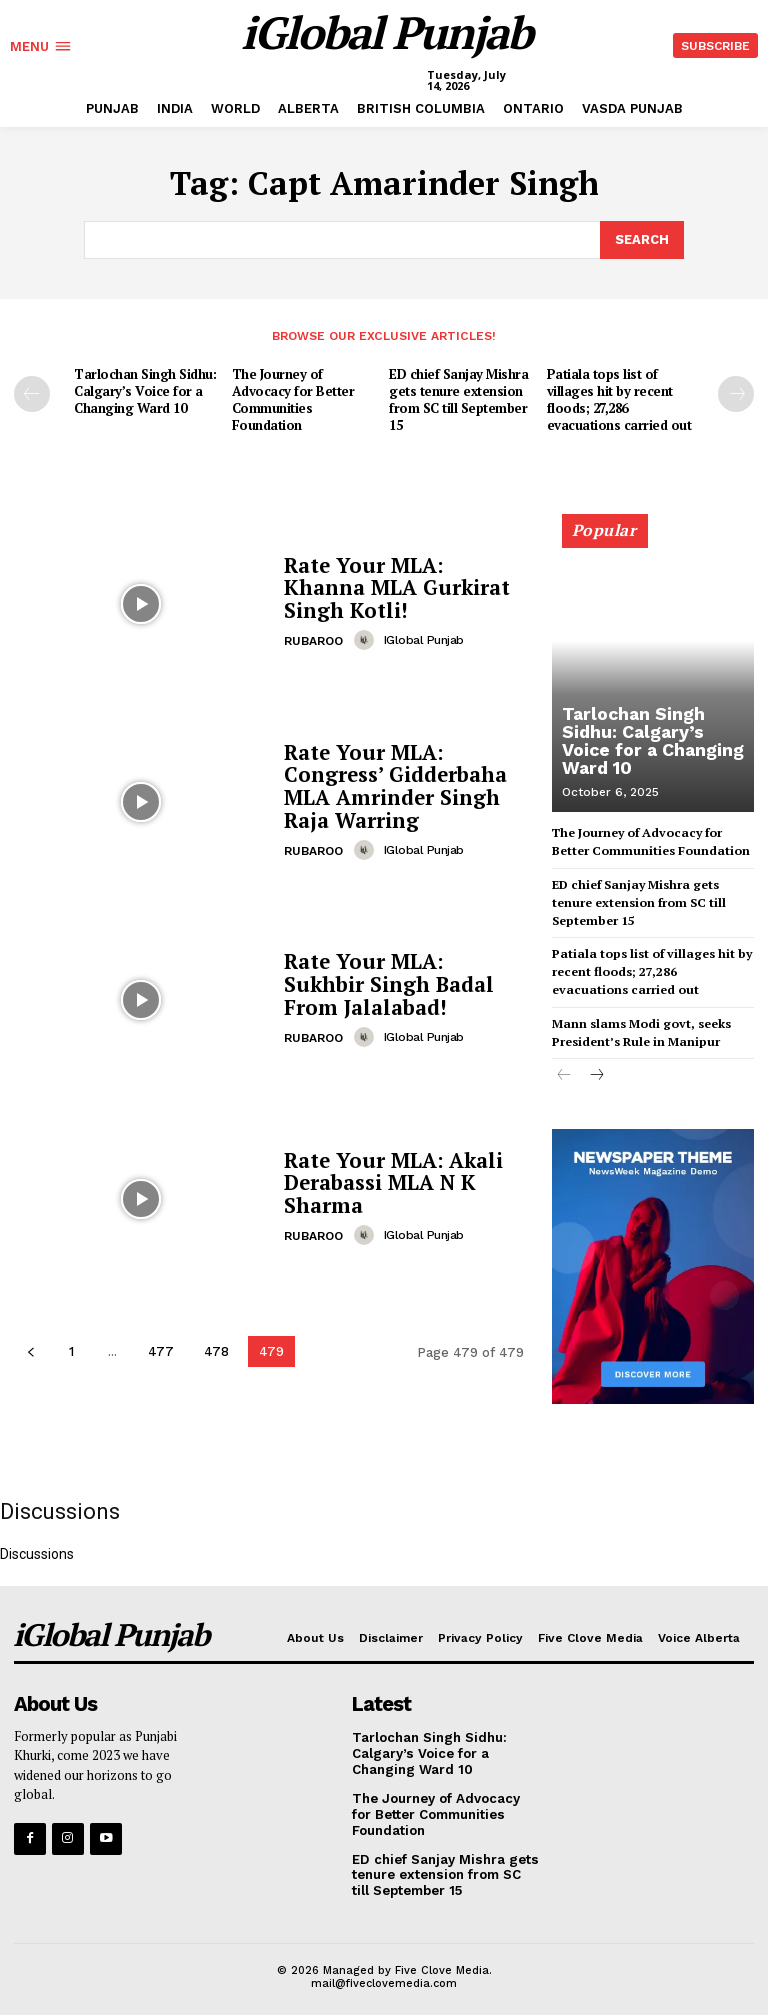  I want to click on RUBAROO, so click(313, 639).